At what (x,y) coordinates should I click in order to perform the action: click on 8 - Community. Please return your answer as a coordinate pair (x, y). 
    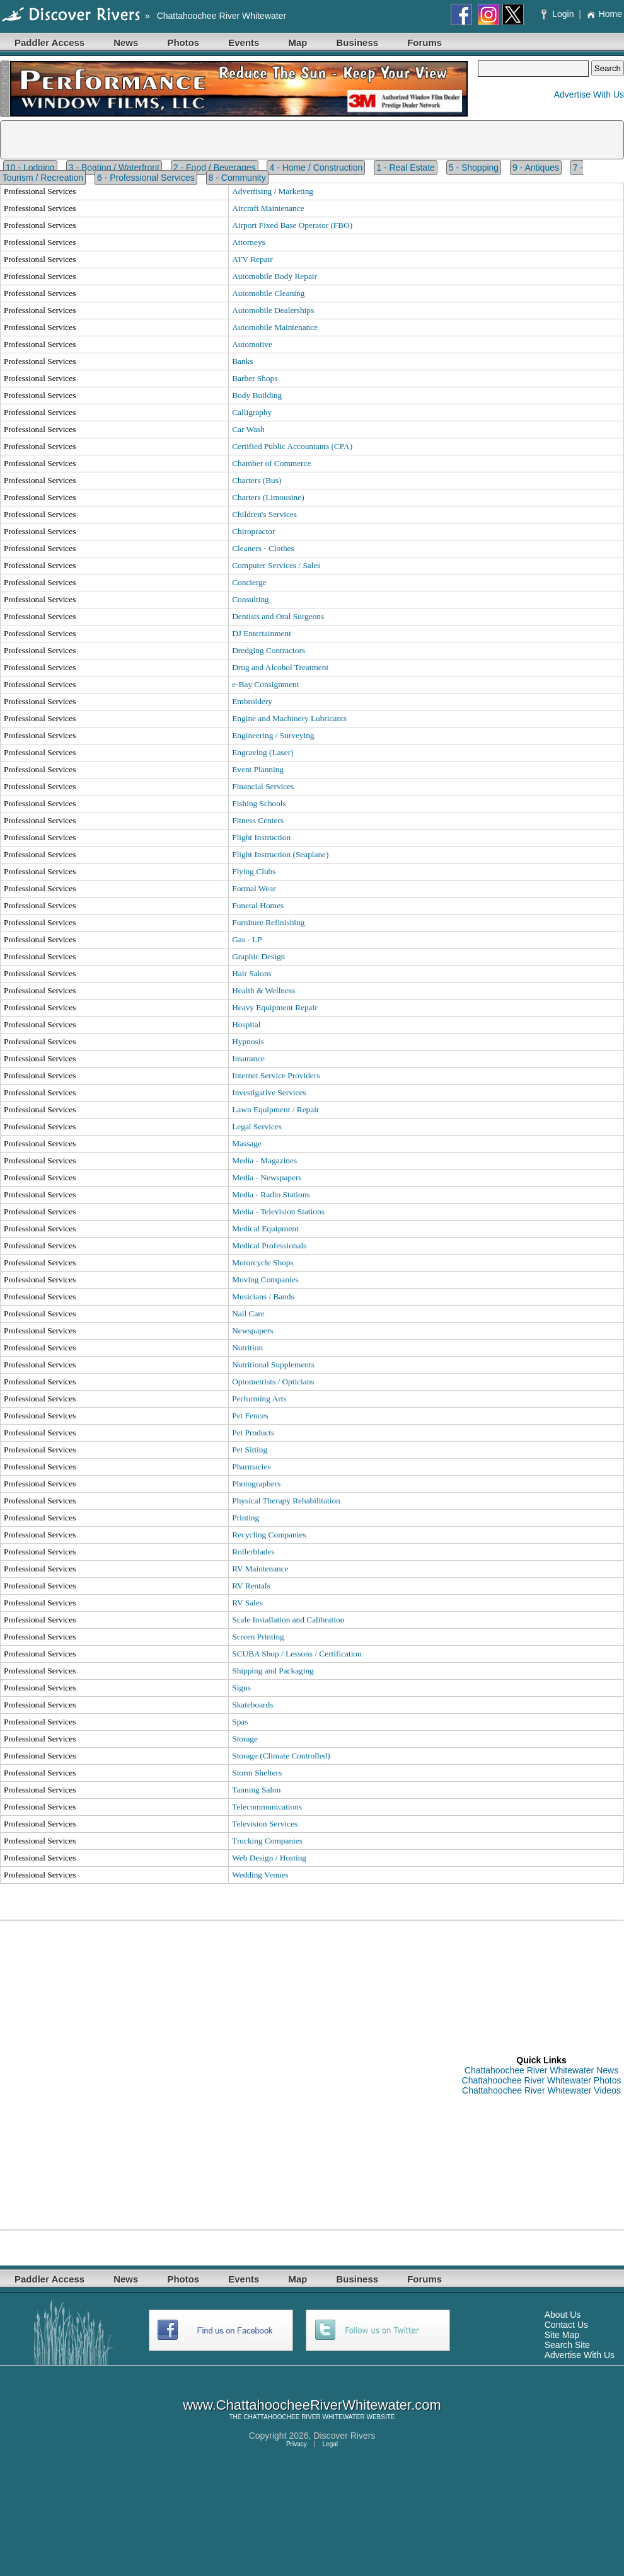
    Looking at the image, I should click on (237, 178).